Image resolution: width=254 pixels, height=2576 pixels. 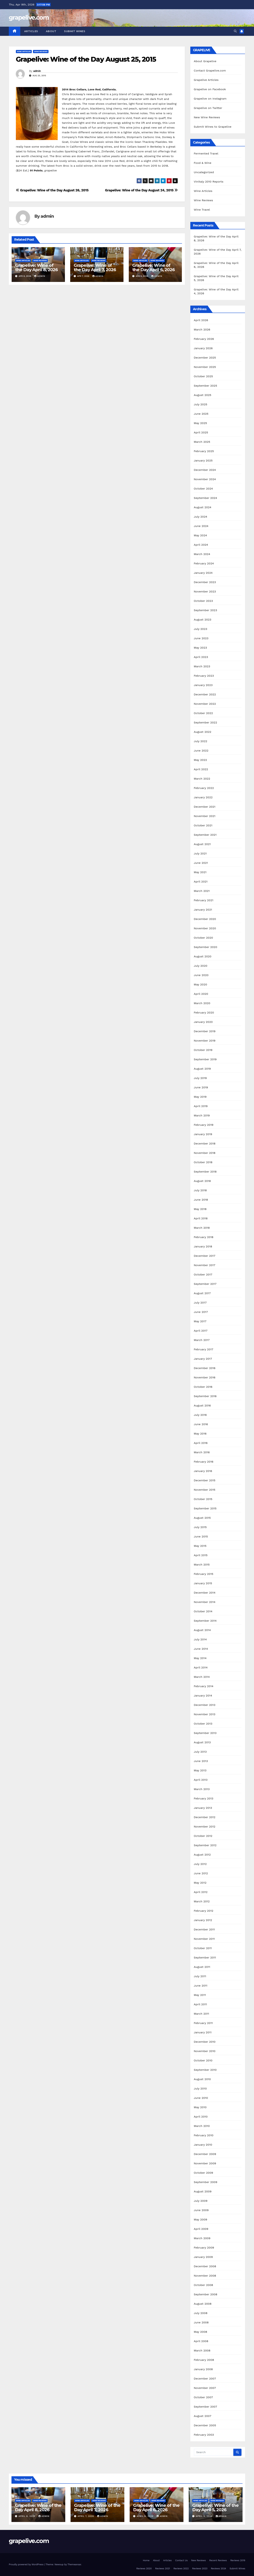 What do you see at coordinates (205, 1845) in the screenshot?
I see `September 2012` at bounding box center [205, 1845].